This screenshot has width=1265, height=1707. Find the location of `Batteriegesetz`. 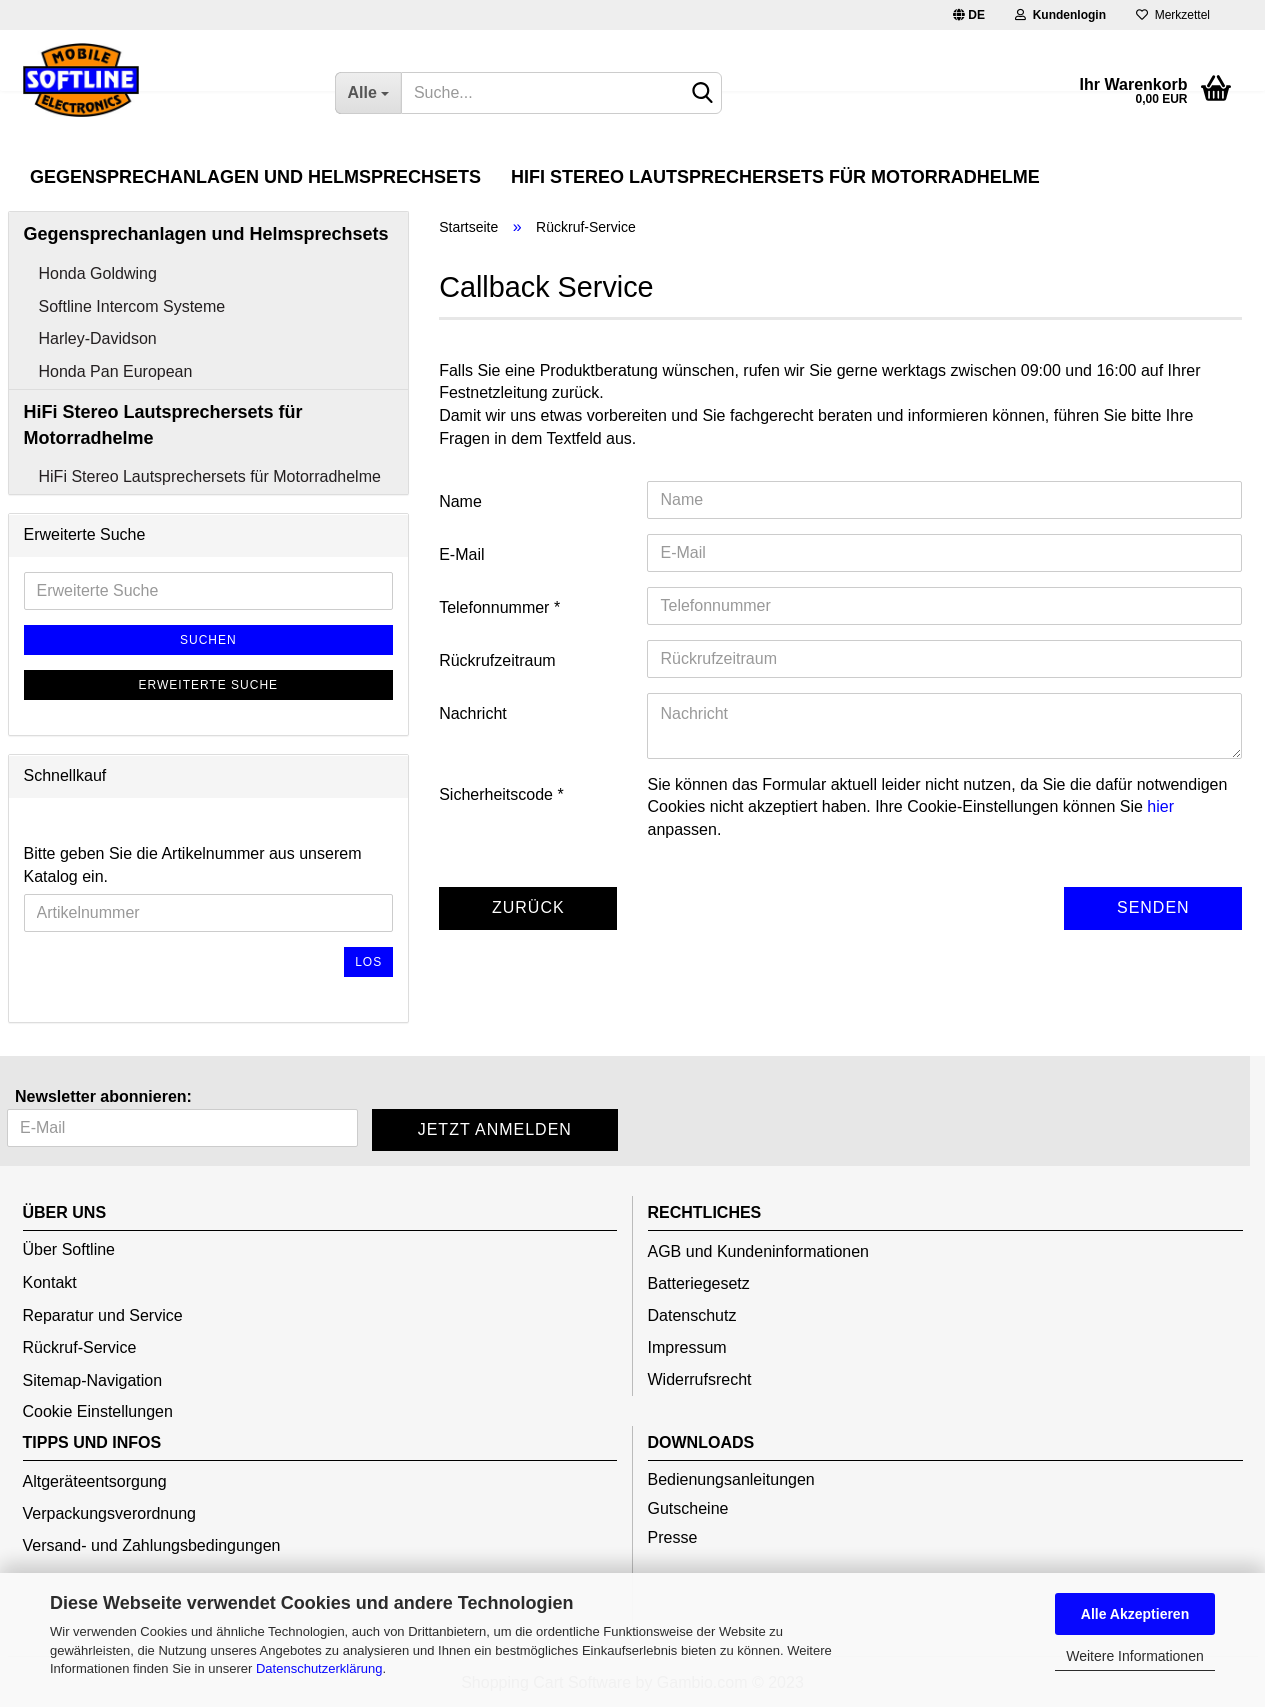

Batteriegesetz is located at coordinates (699, 1283).